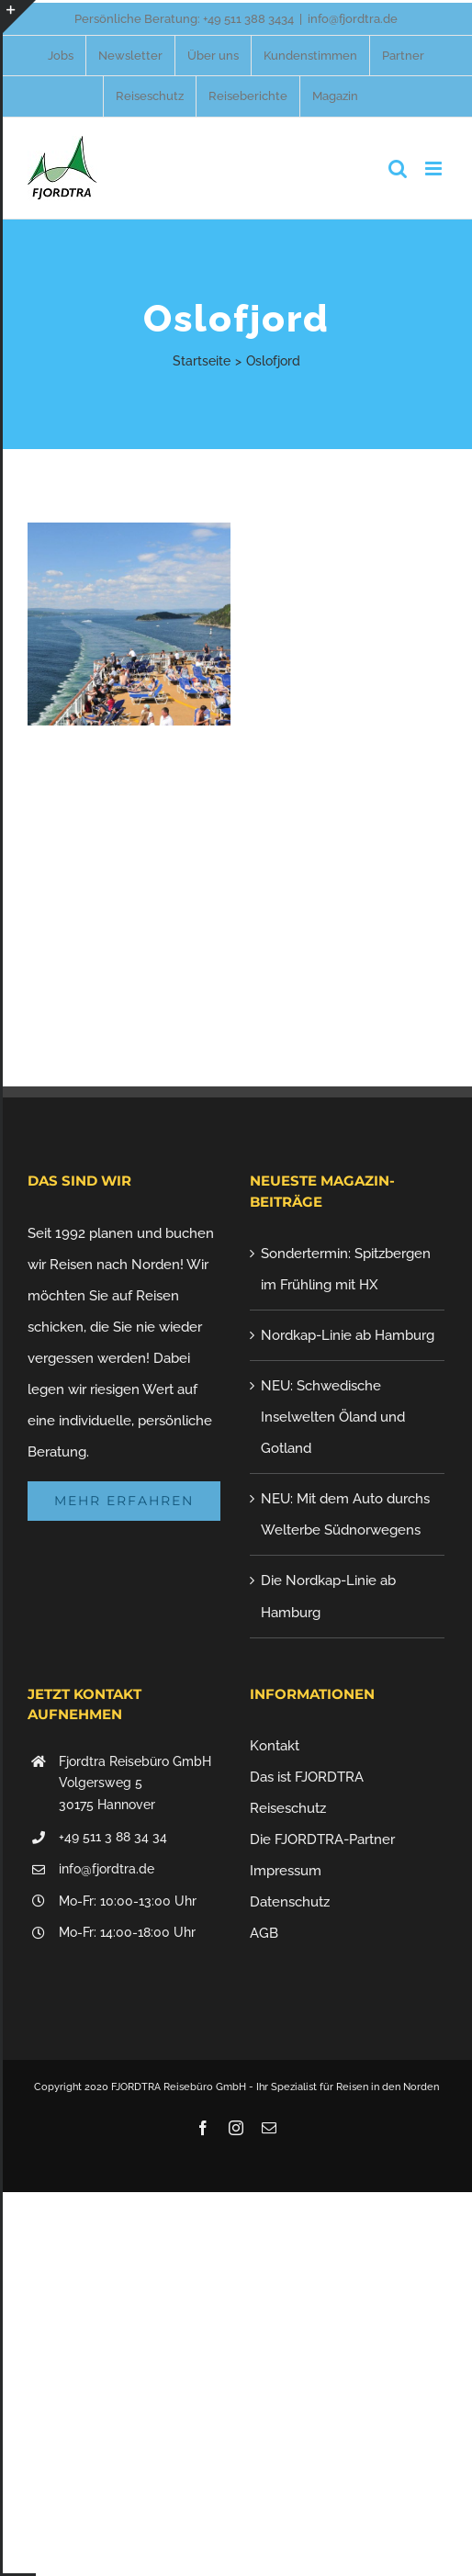 The height and width of the screenshot is (2576, 472). I want to click on Datenschutz, so click(290, 1902).